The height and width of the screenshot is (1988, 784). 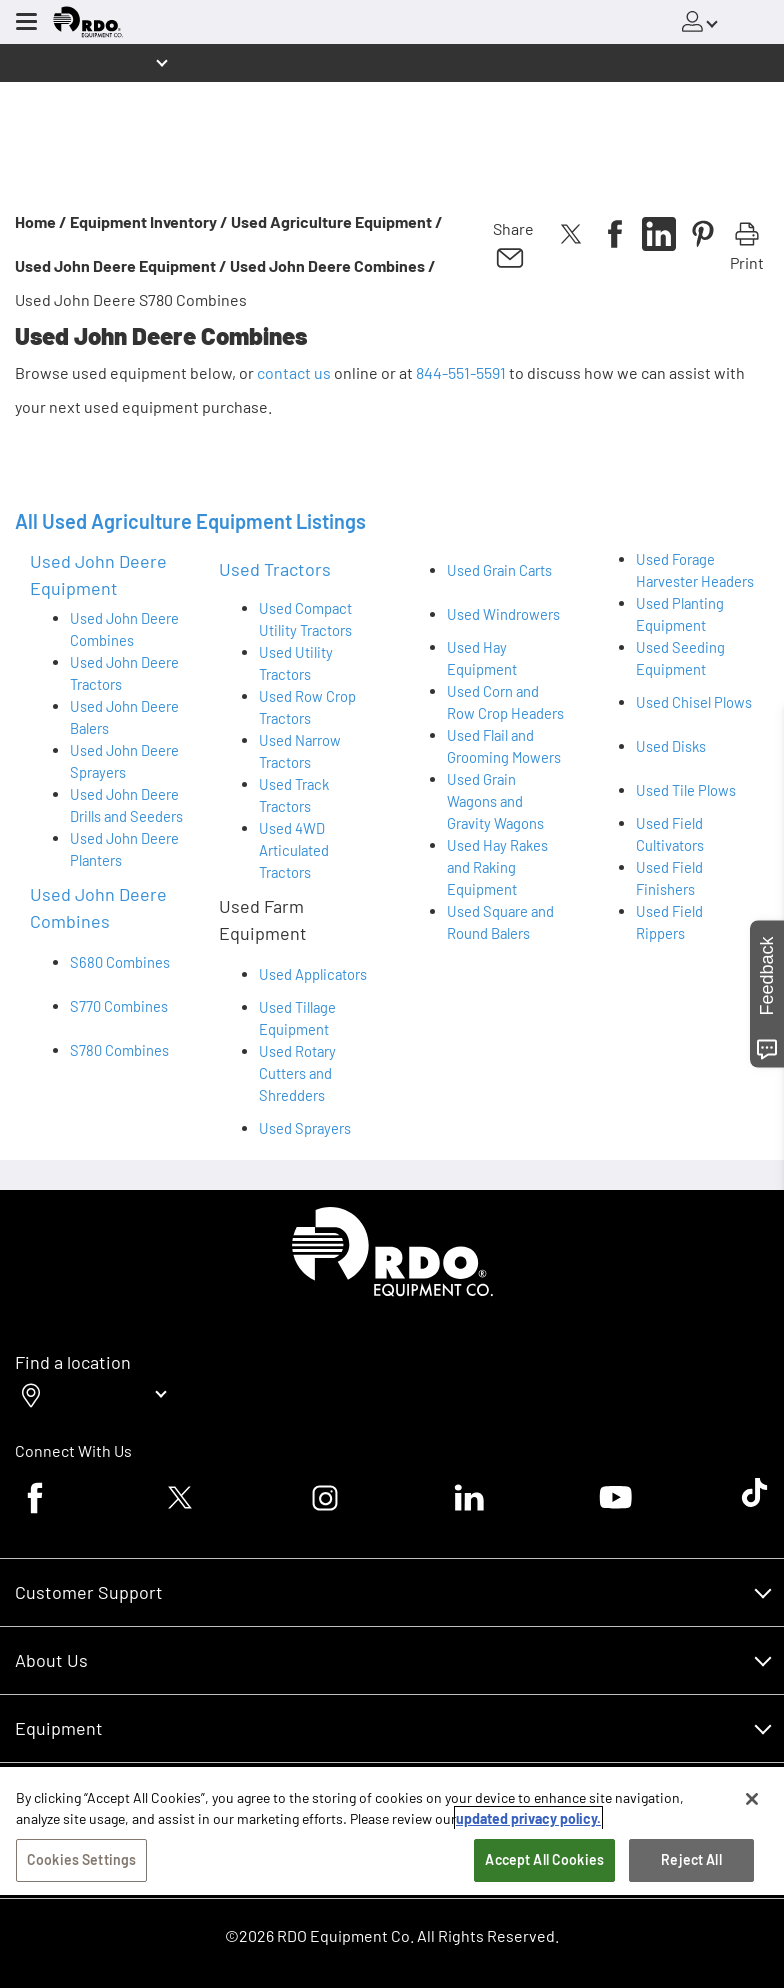 What do you see at coordinates (669, 922) in the screenshot?
I see `Used Field Rippers` at bounding box center [669, 922].